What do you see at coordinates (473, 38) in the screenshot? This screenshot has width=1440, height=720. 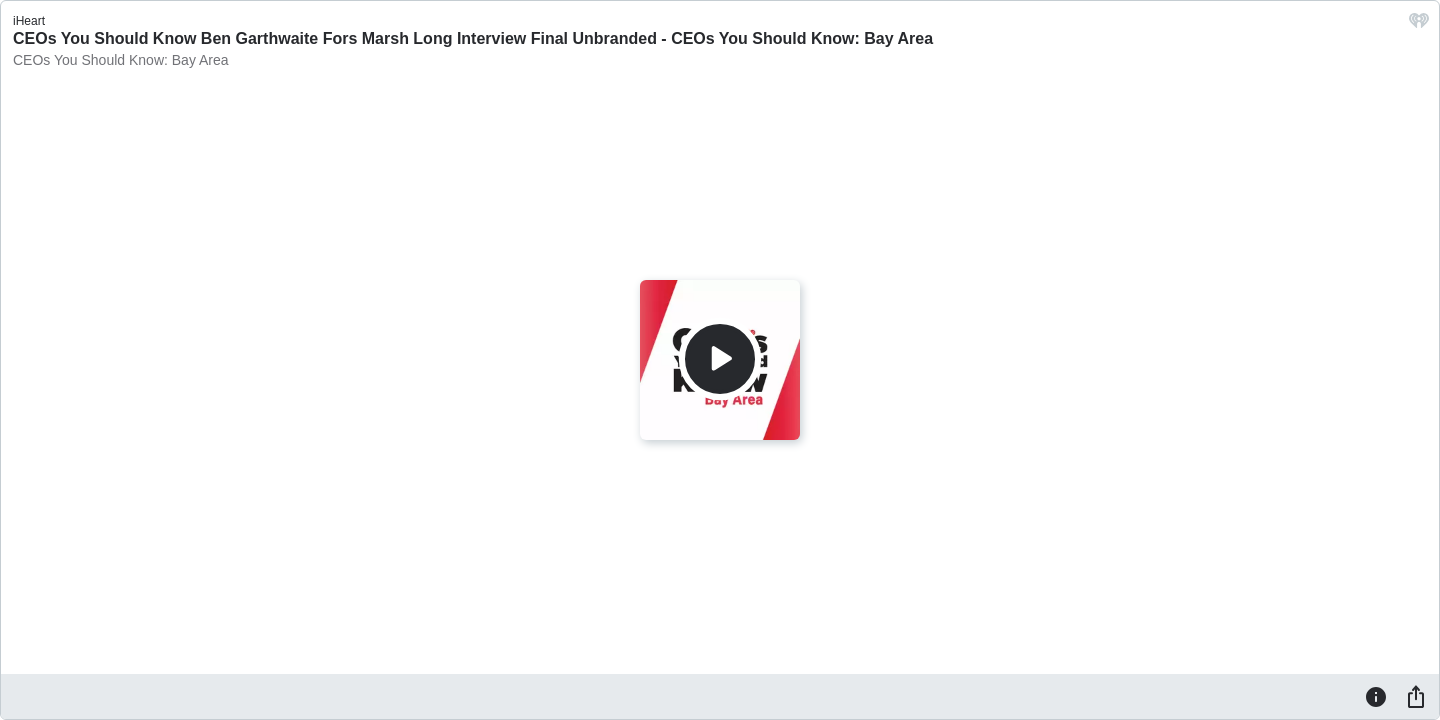 I see `CEOs You Should Know Ben Garthwaite Fors Marsh Long Interview Final Unbranded - CEOs You Should Know: Bay Area` at bounding box center [473, 38].